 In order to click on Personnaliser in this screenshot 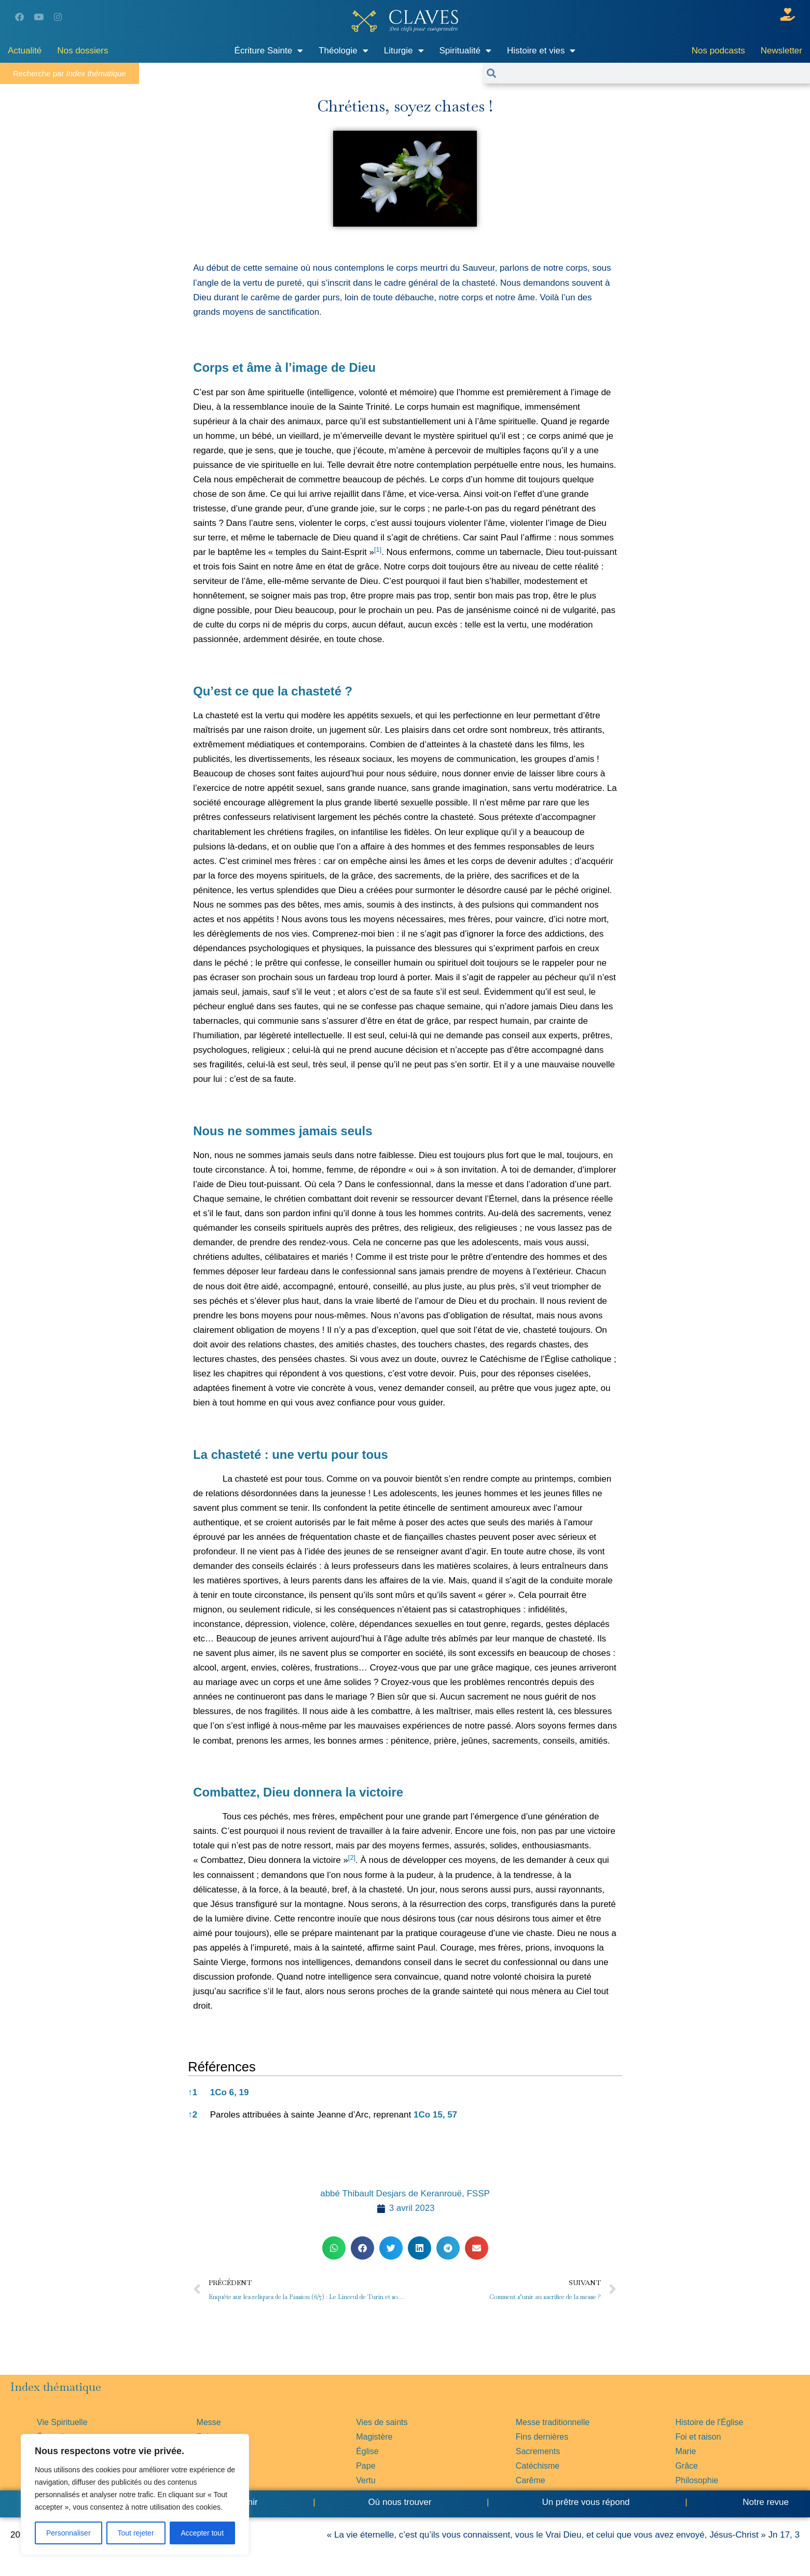, I will do `click(68, 2533)`.